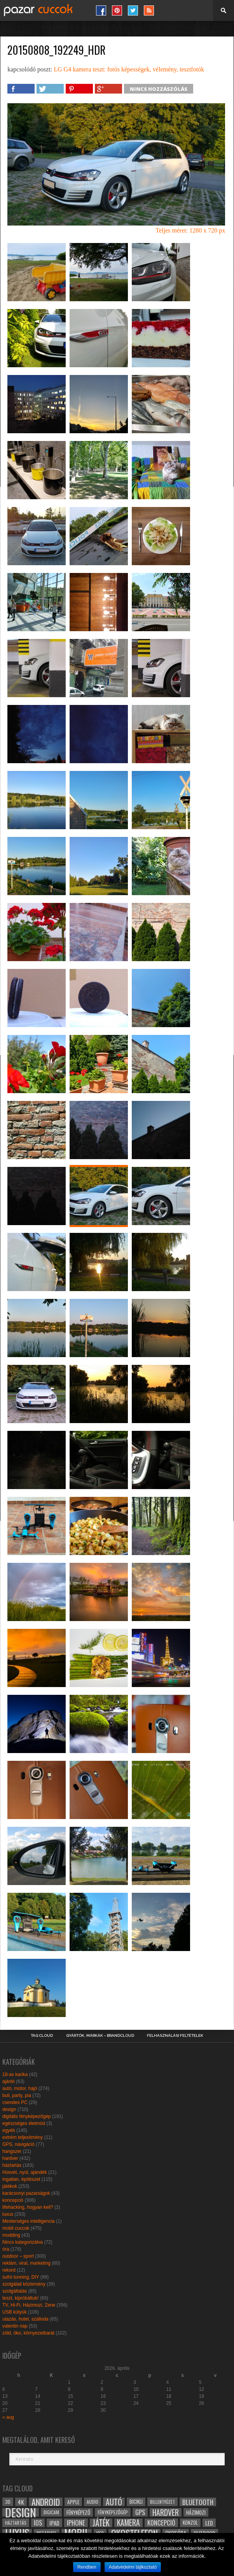 The height and width of the screenshot is (2576, 234). What do you see at coordinates (15, 2102) in the screenshot?
I see `csendes PC` at bounding box center [15, 2102].